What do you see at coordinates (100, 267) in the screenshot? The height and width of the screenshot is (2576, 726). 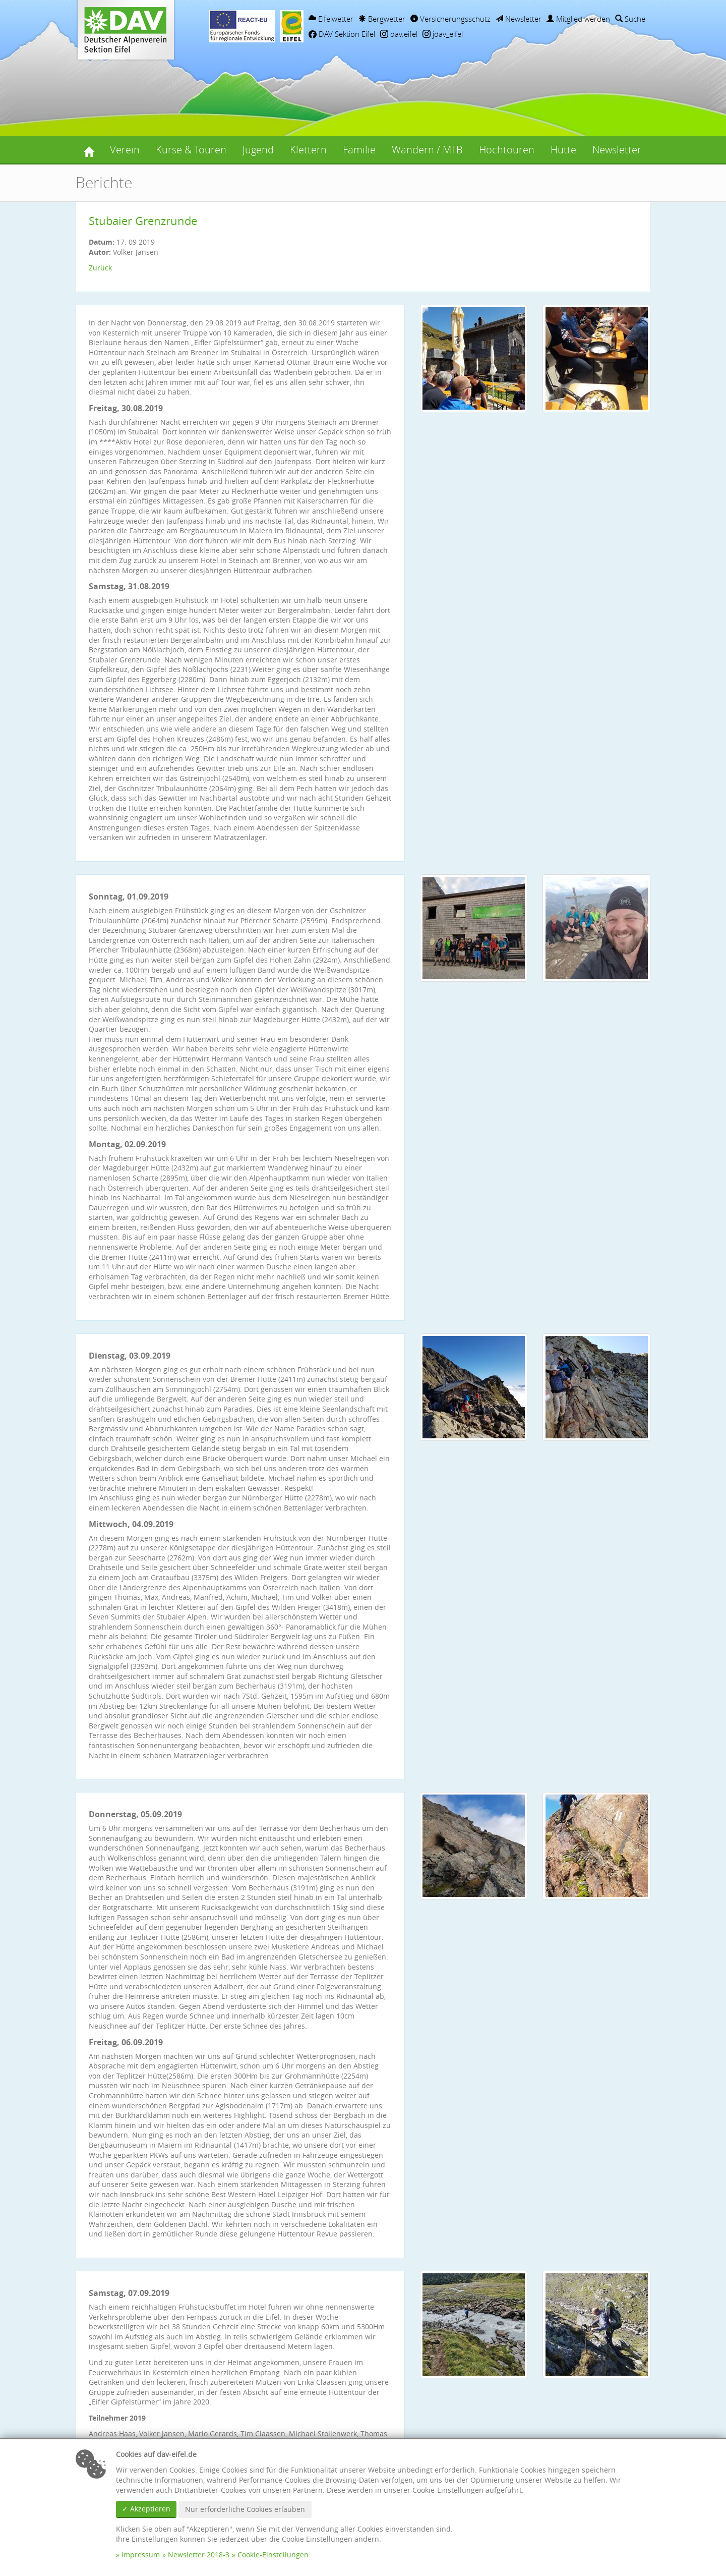 I see `Zurück` at bounding box center [100, 267].